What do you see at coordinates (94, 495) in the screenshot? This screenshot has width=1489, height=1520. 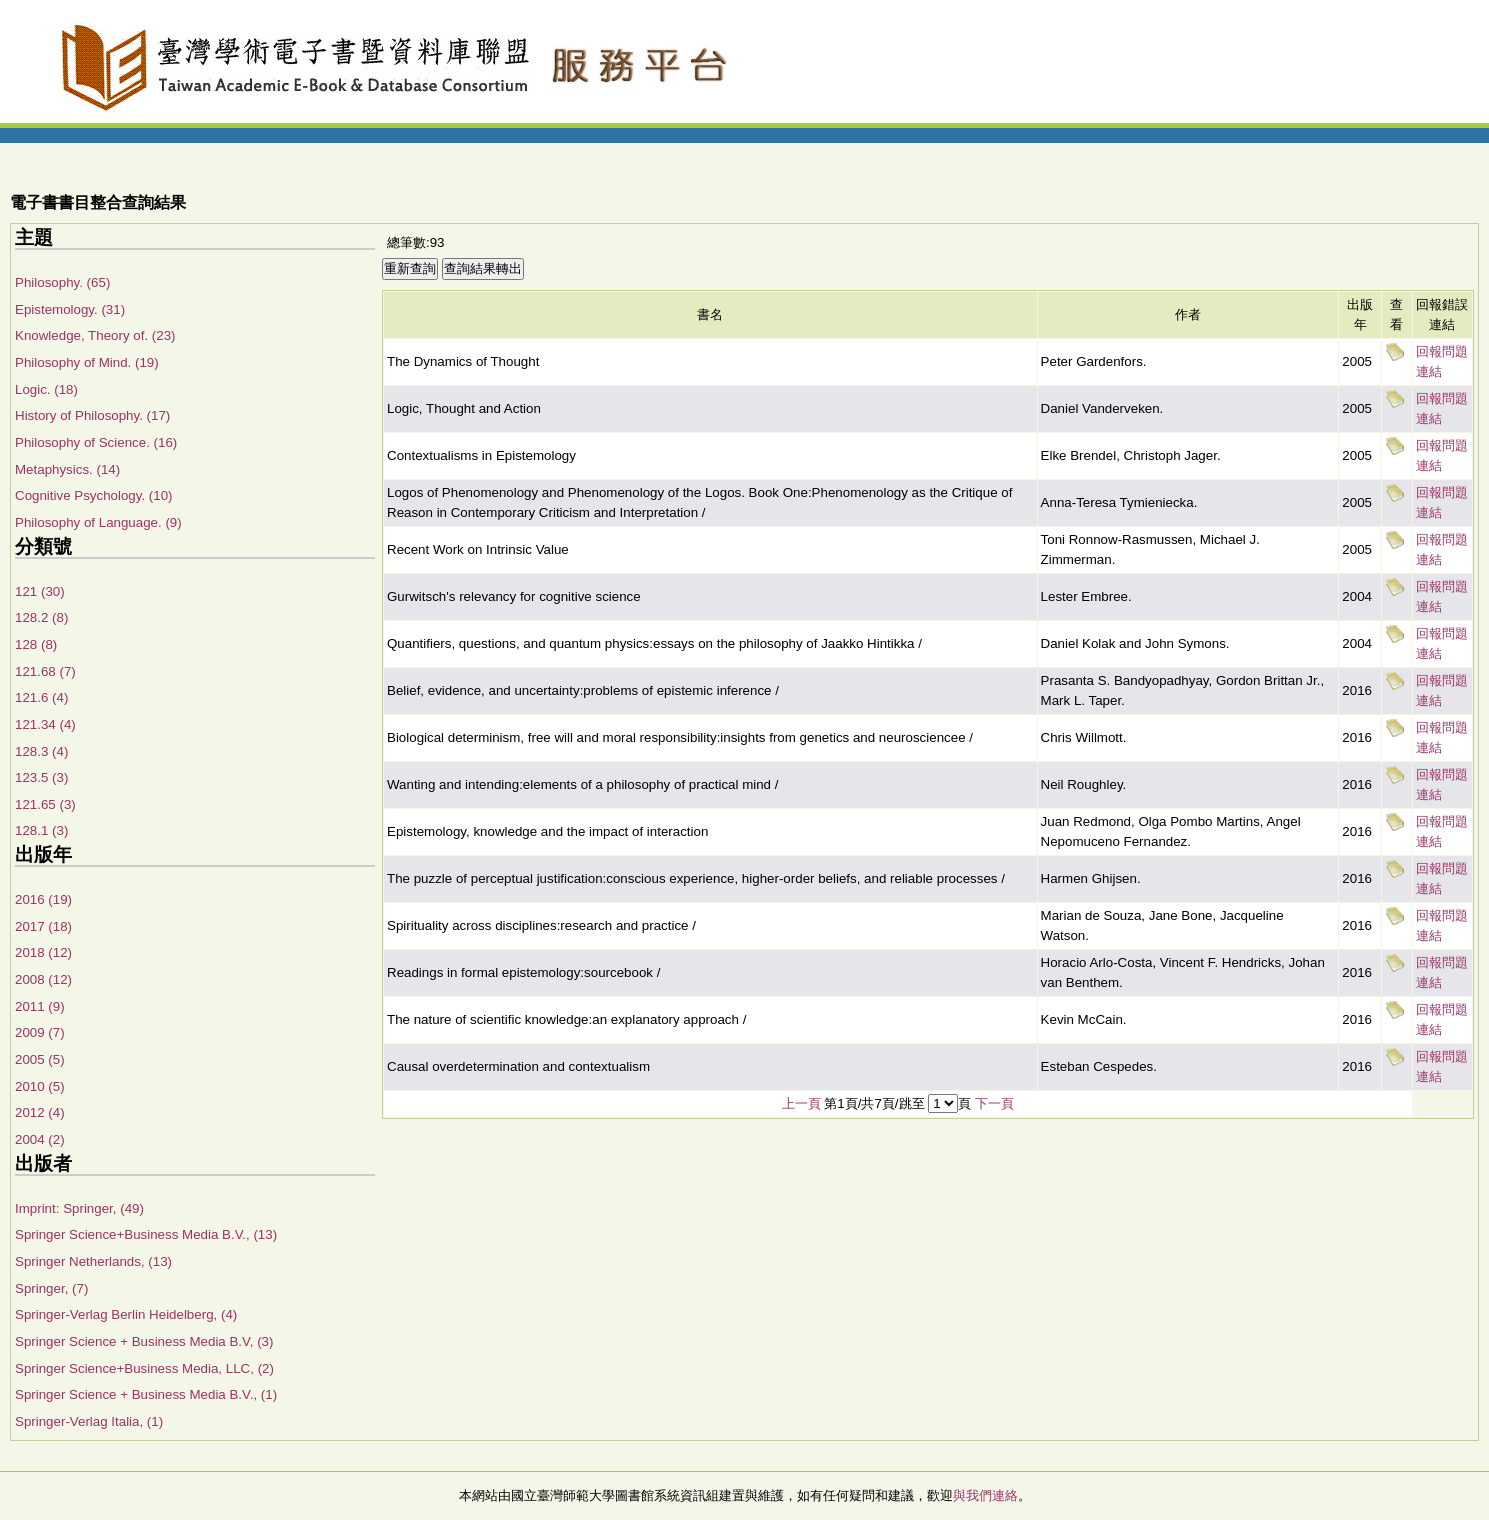 I see `Cognitive Psychology. (10)` at bounding box center [94, 495].